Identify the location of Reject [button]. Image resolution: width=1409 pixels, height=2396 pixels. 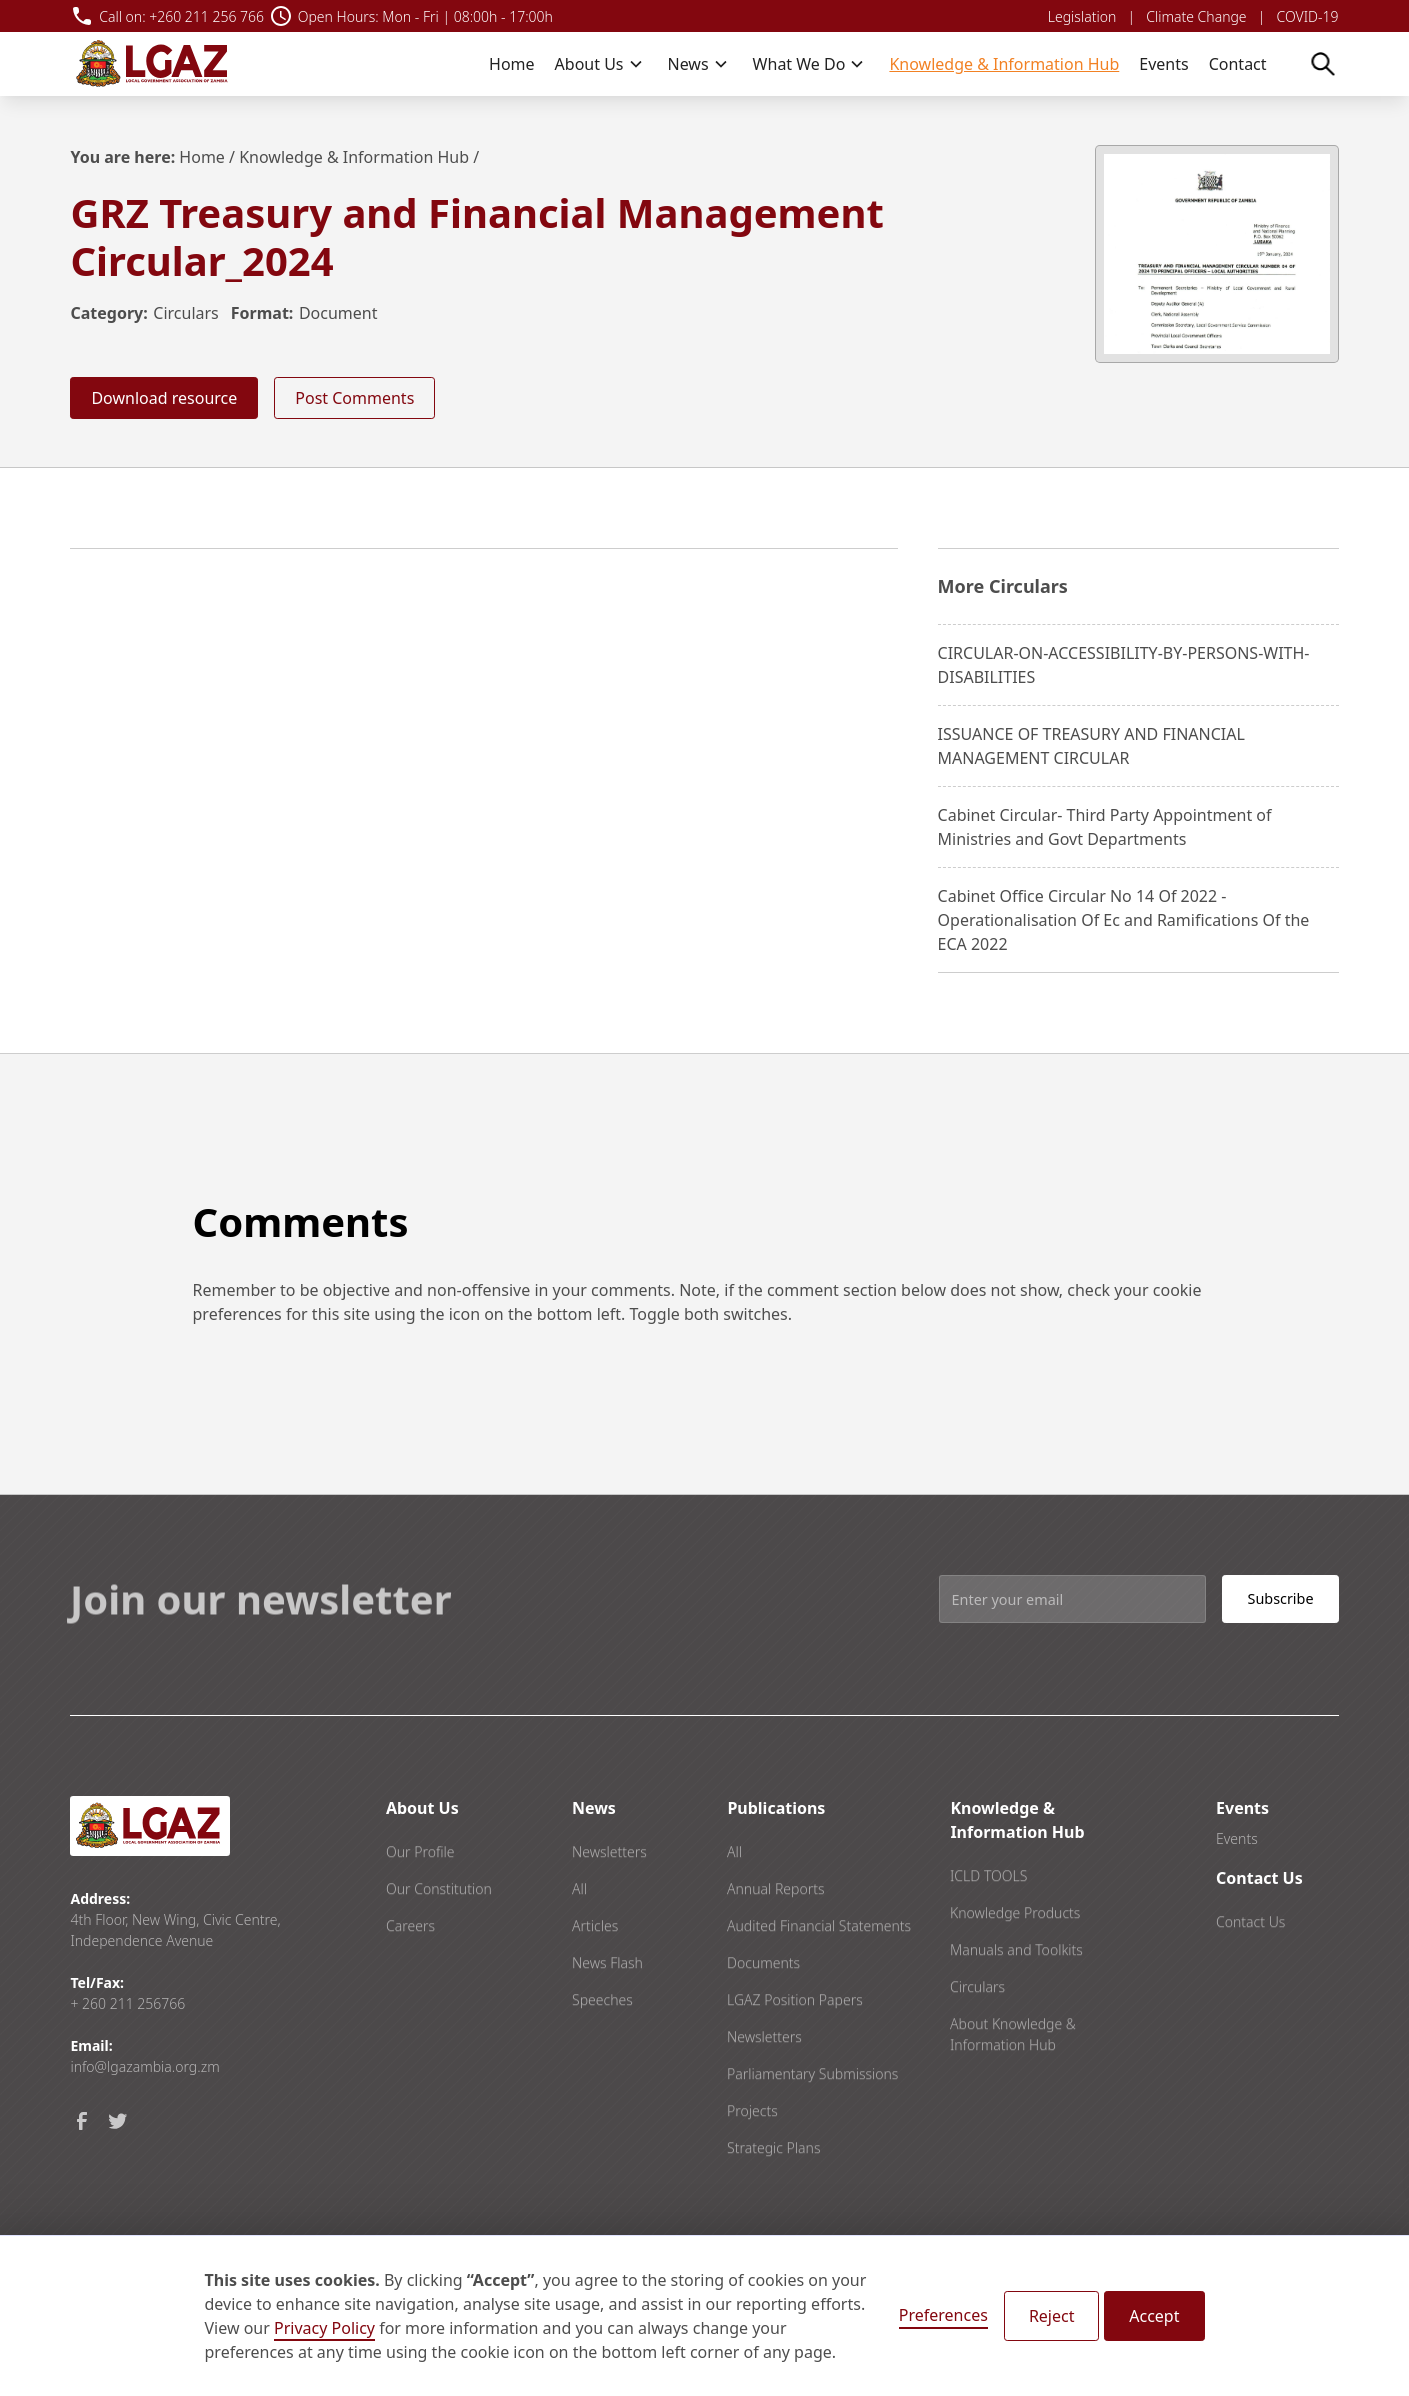
(1052, 2316).